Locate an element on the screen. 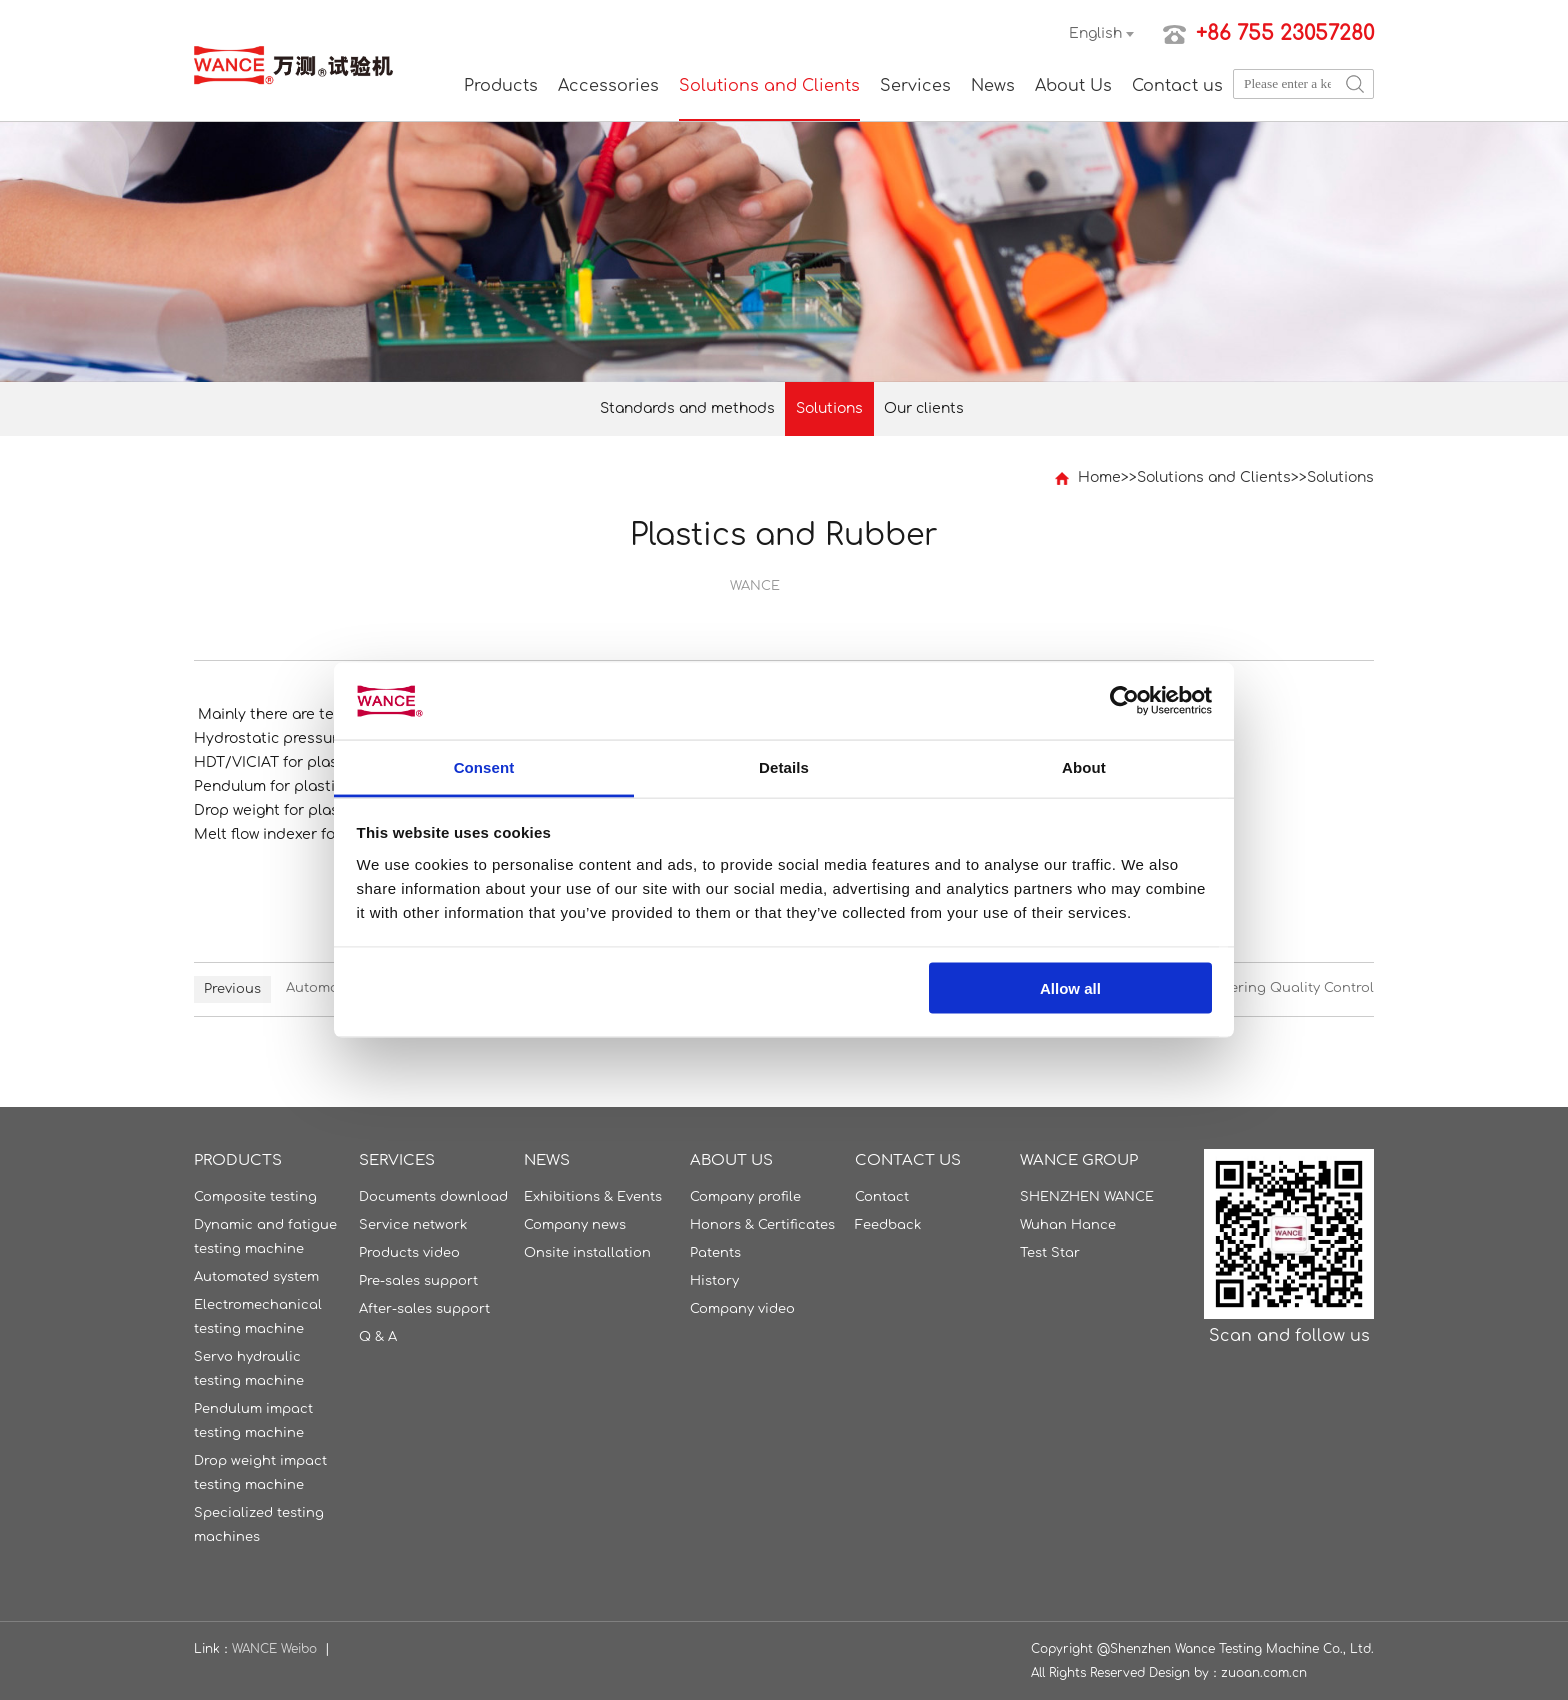  Onsite installation is located at coordinates (587, 1253).